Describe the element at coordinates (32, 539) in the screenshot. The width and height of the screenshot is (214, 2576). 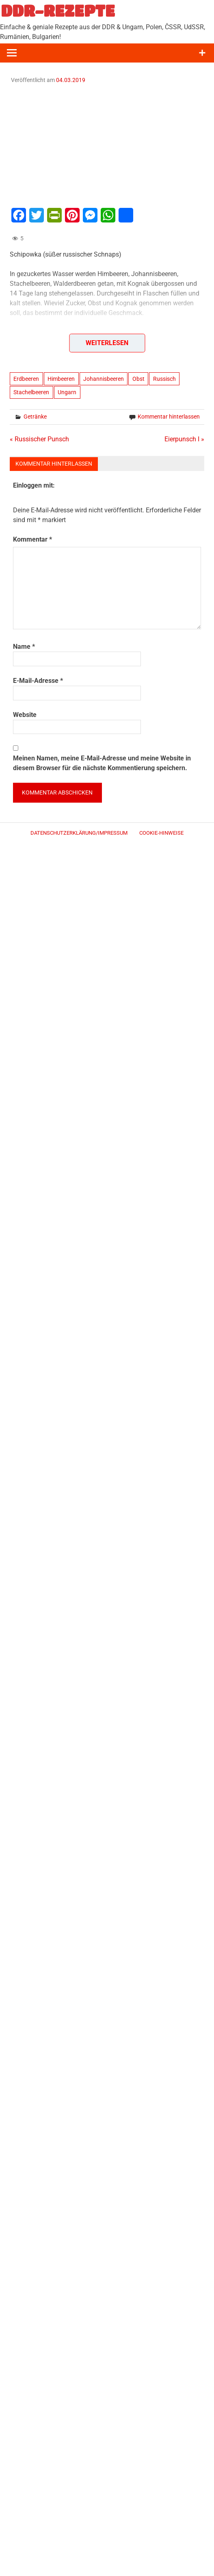
I see `Kommentar` at that location.